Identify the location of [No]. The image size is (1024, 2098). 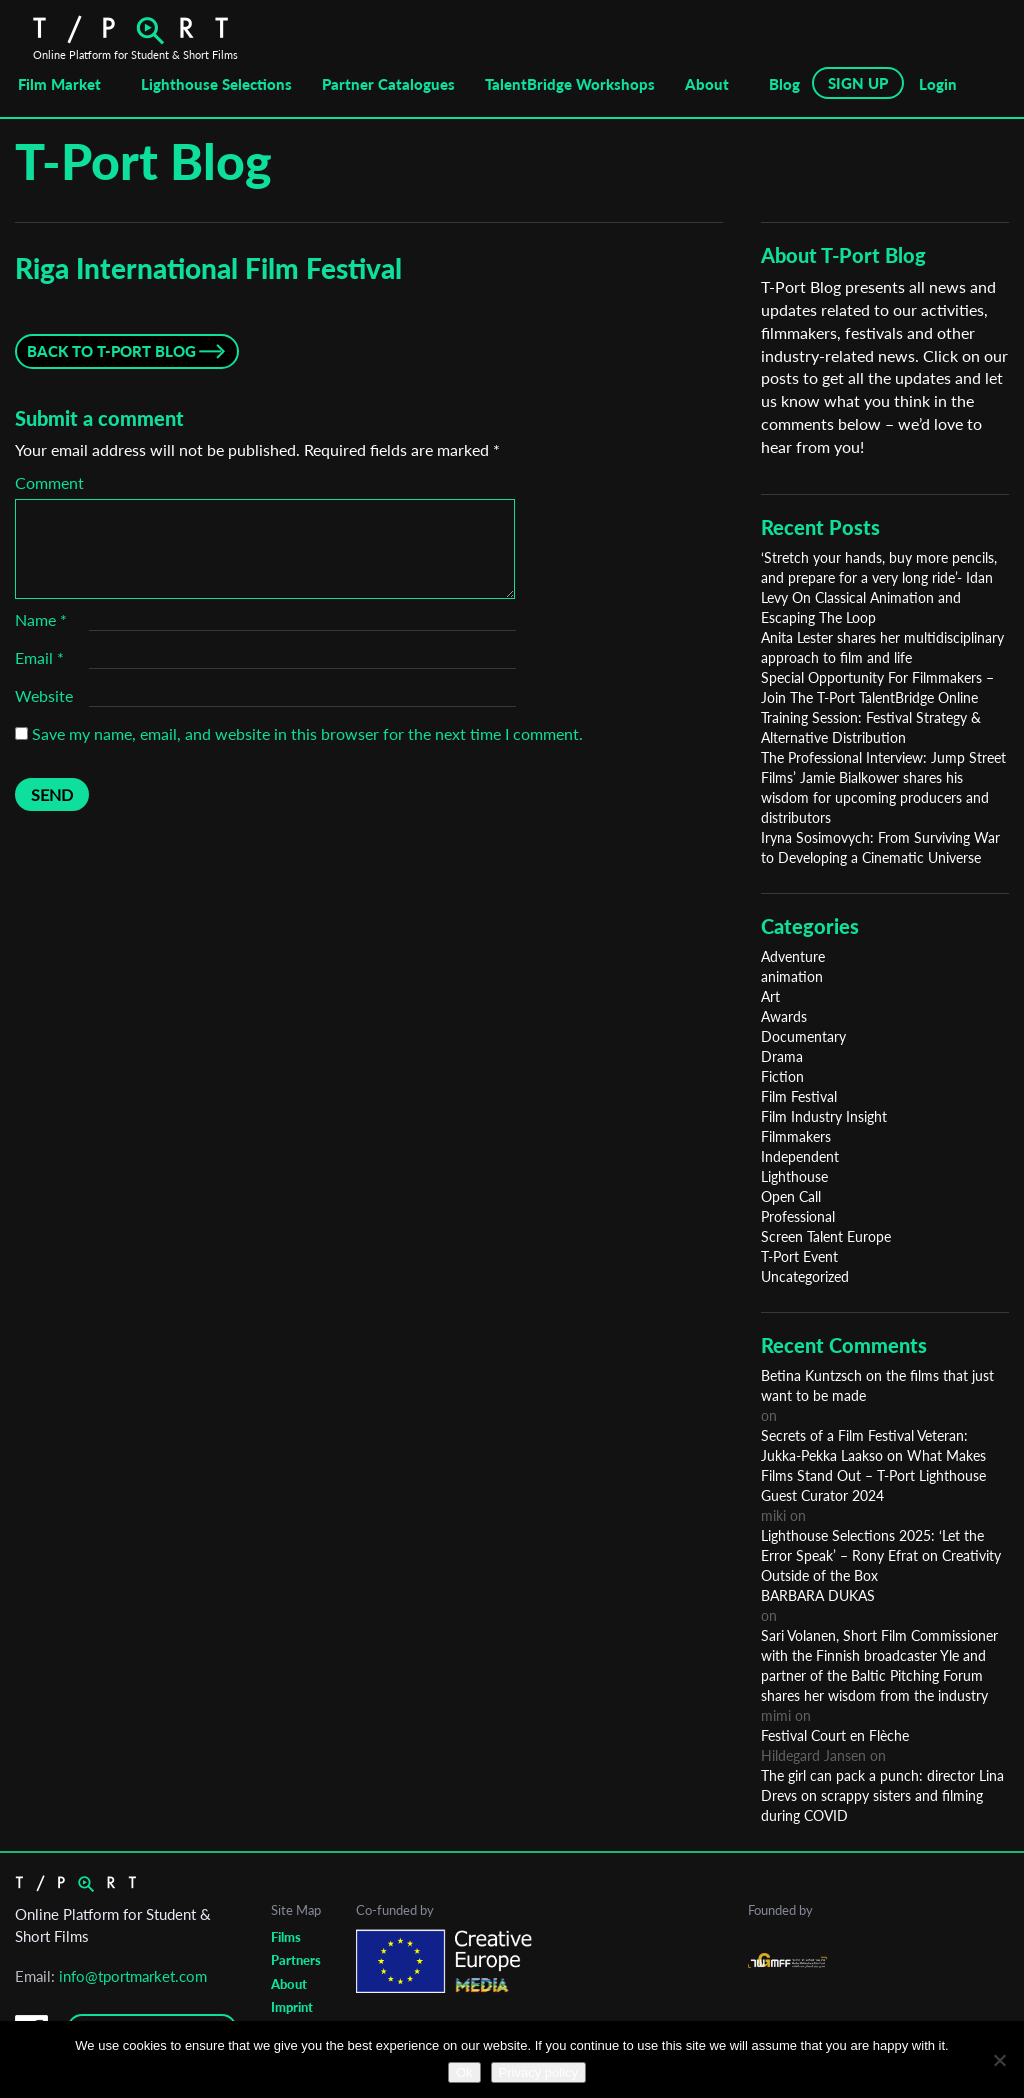
(999, 2060).